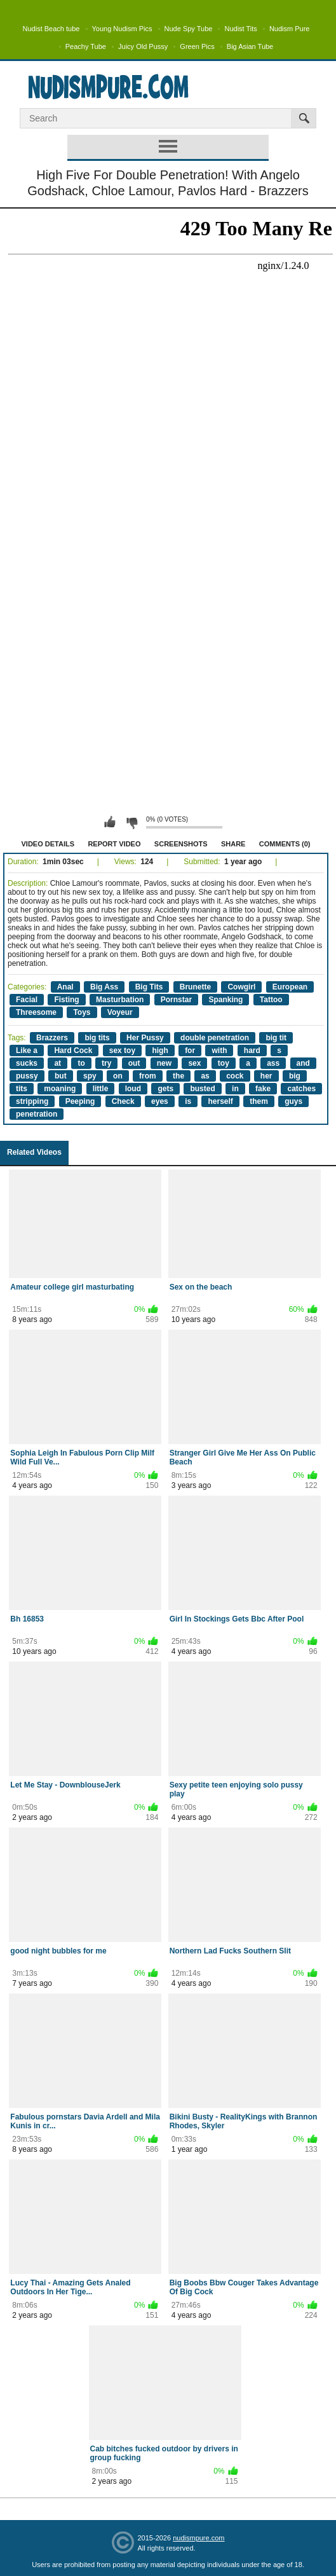 The height and width of the screenshot is (2576, 336). I want to click on Threesome, so click(36, 1012).